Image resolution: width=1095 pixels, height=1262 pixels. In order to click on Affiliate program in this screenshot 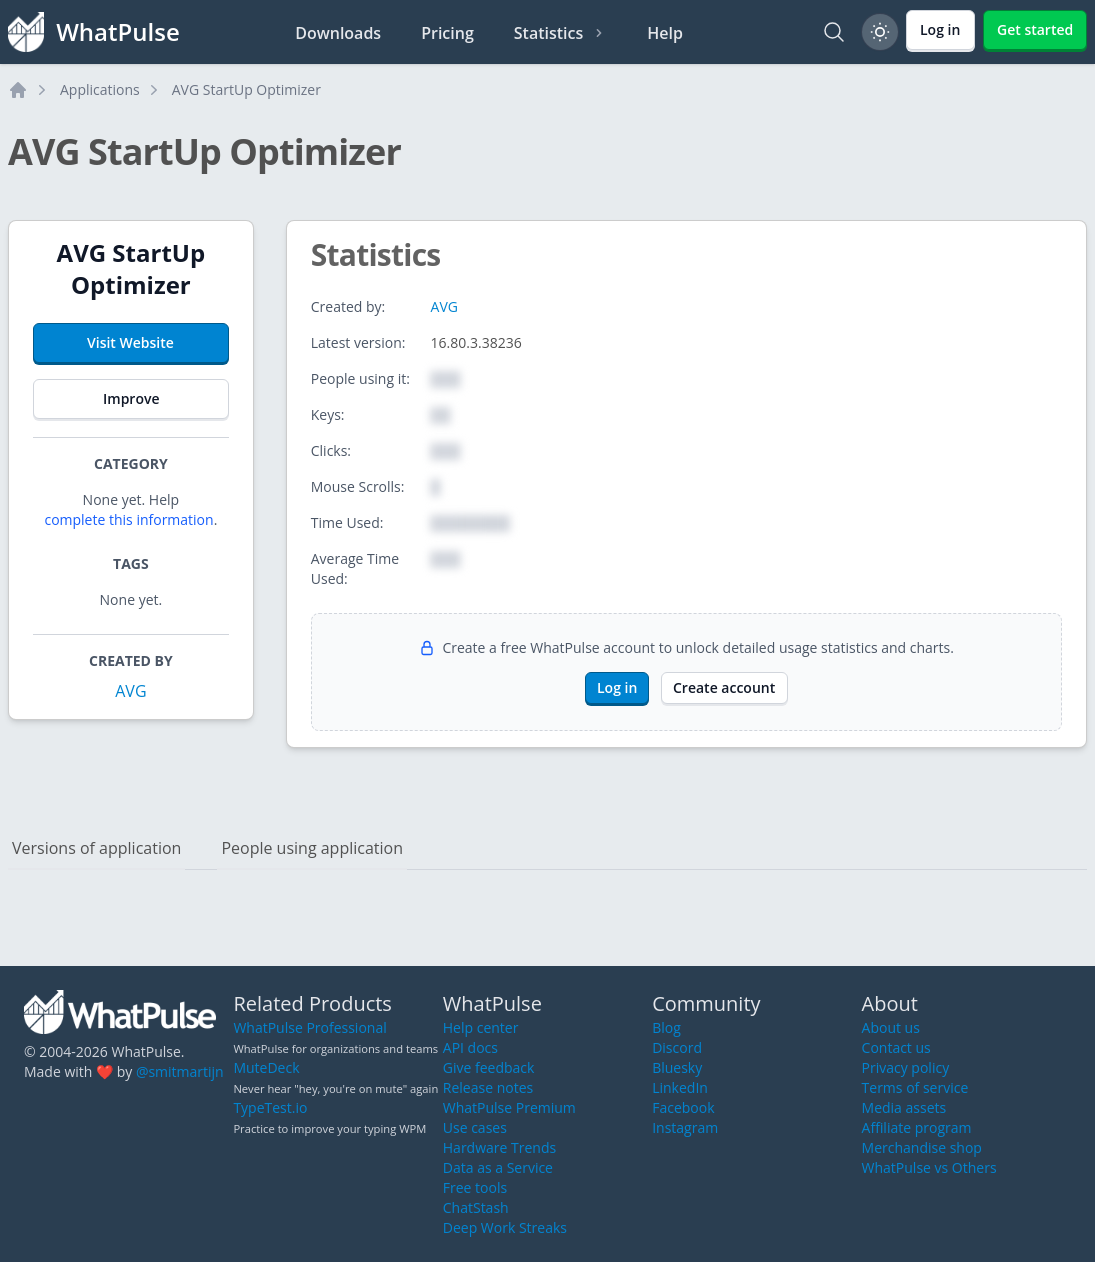, I will do `click(917, 1127)`.